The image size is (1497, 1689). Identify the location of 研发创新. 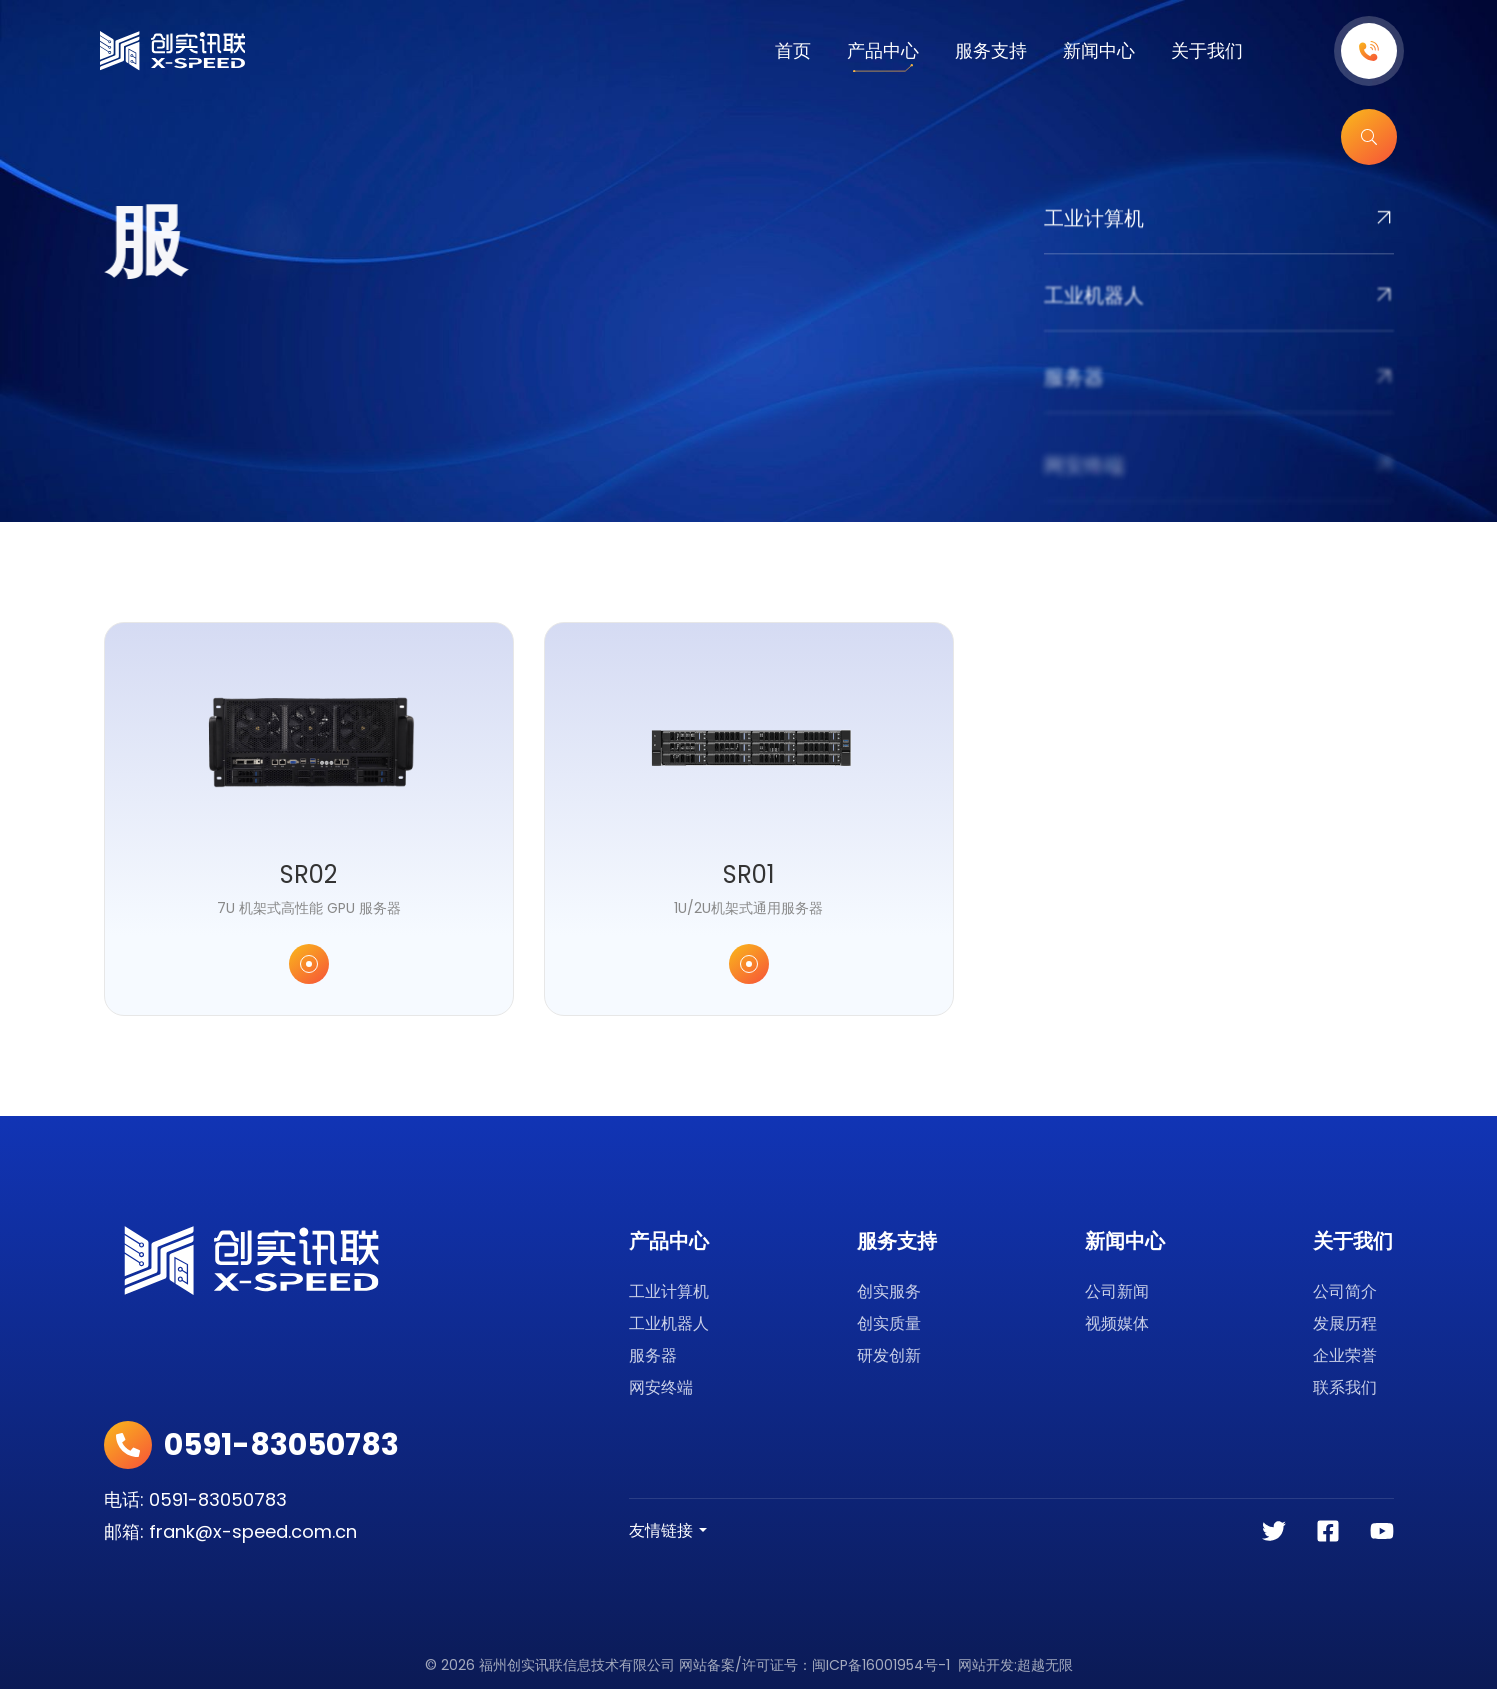
(889, 1355).